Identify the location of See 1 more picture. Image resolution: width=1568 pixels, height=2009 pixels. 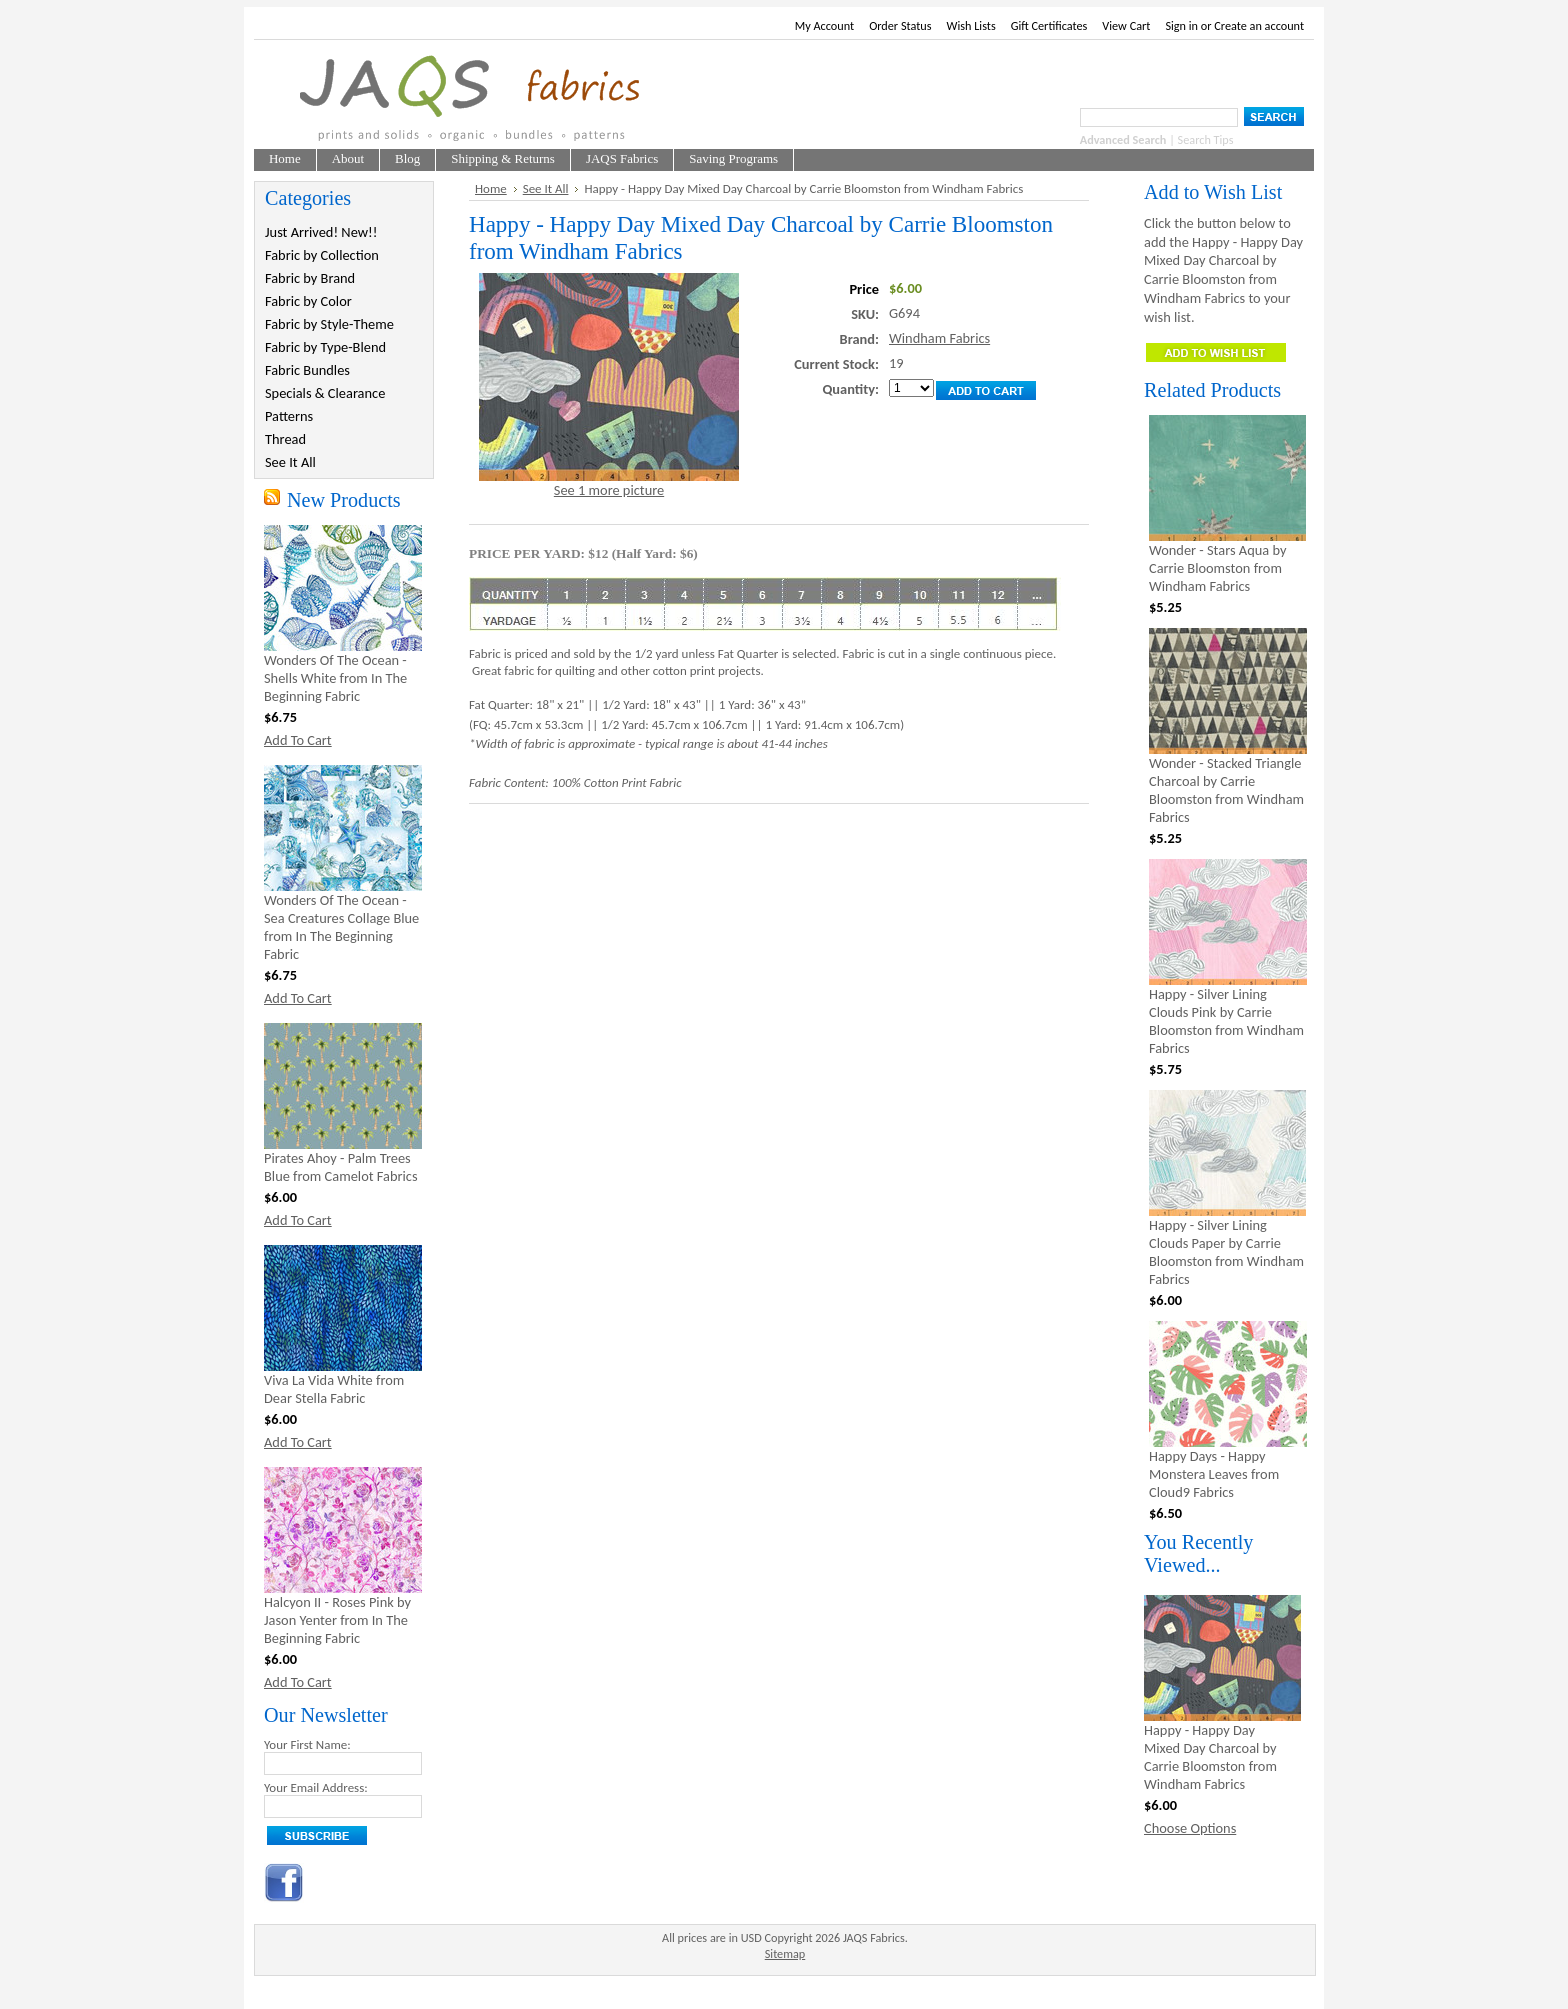
(609, 490).